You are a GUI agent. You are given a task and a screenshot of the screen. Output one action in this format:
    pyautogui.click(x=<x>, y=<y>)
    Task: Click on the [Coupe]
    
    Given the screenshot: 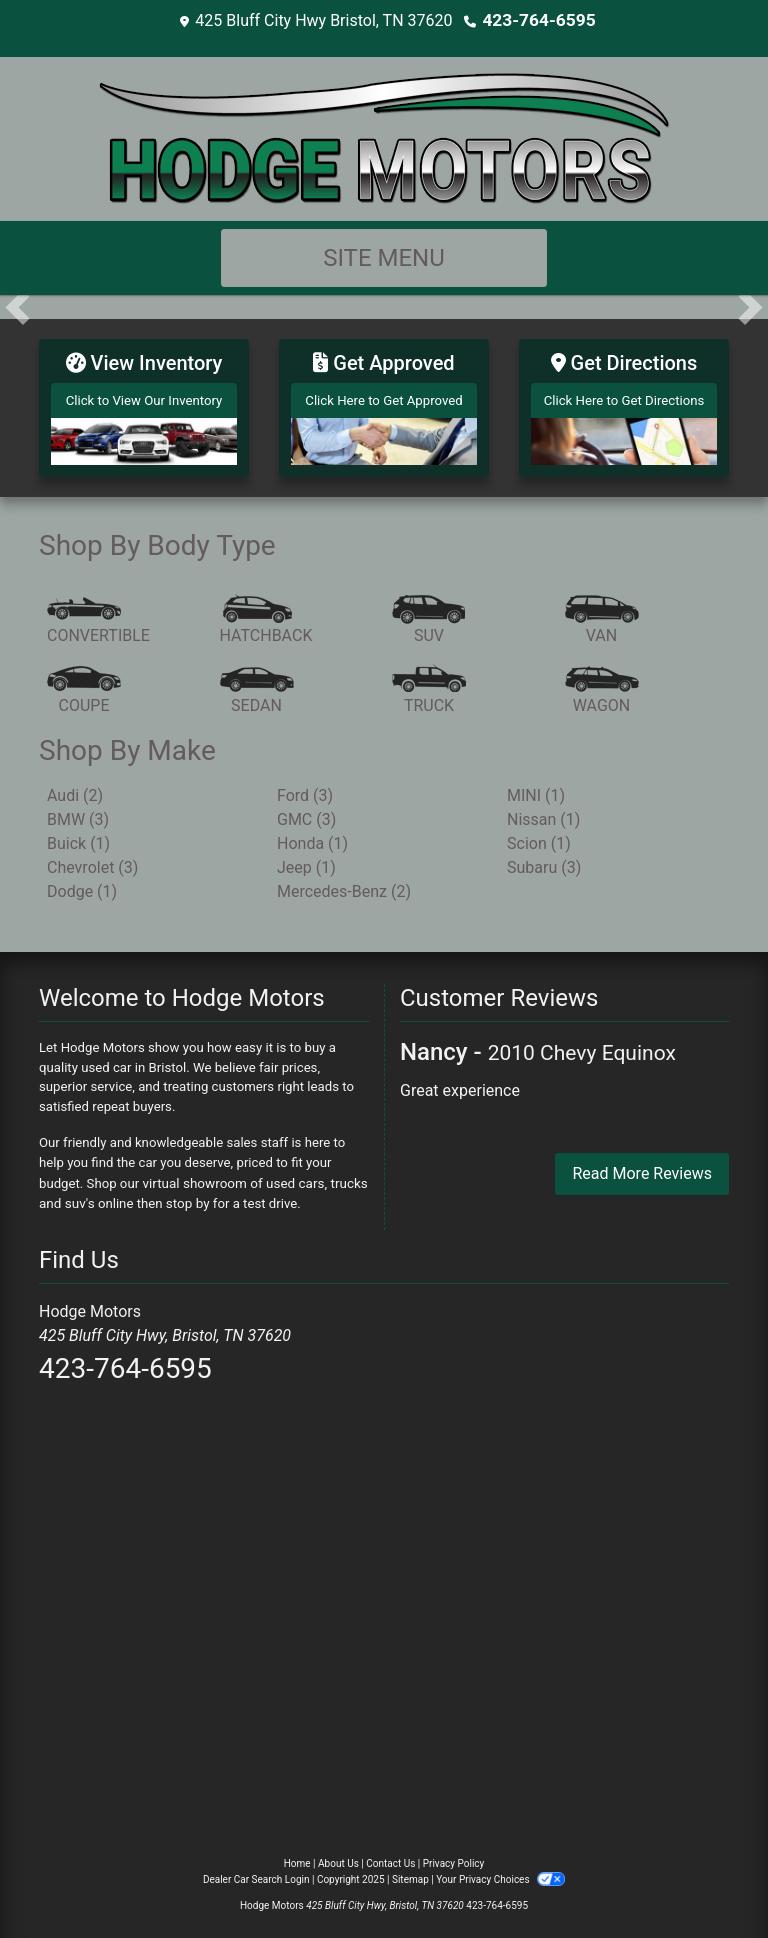 What is the action you would take?
    pyautogui.click(x=84, y=685)
    